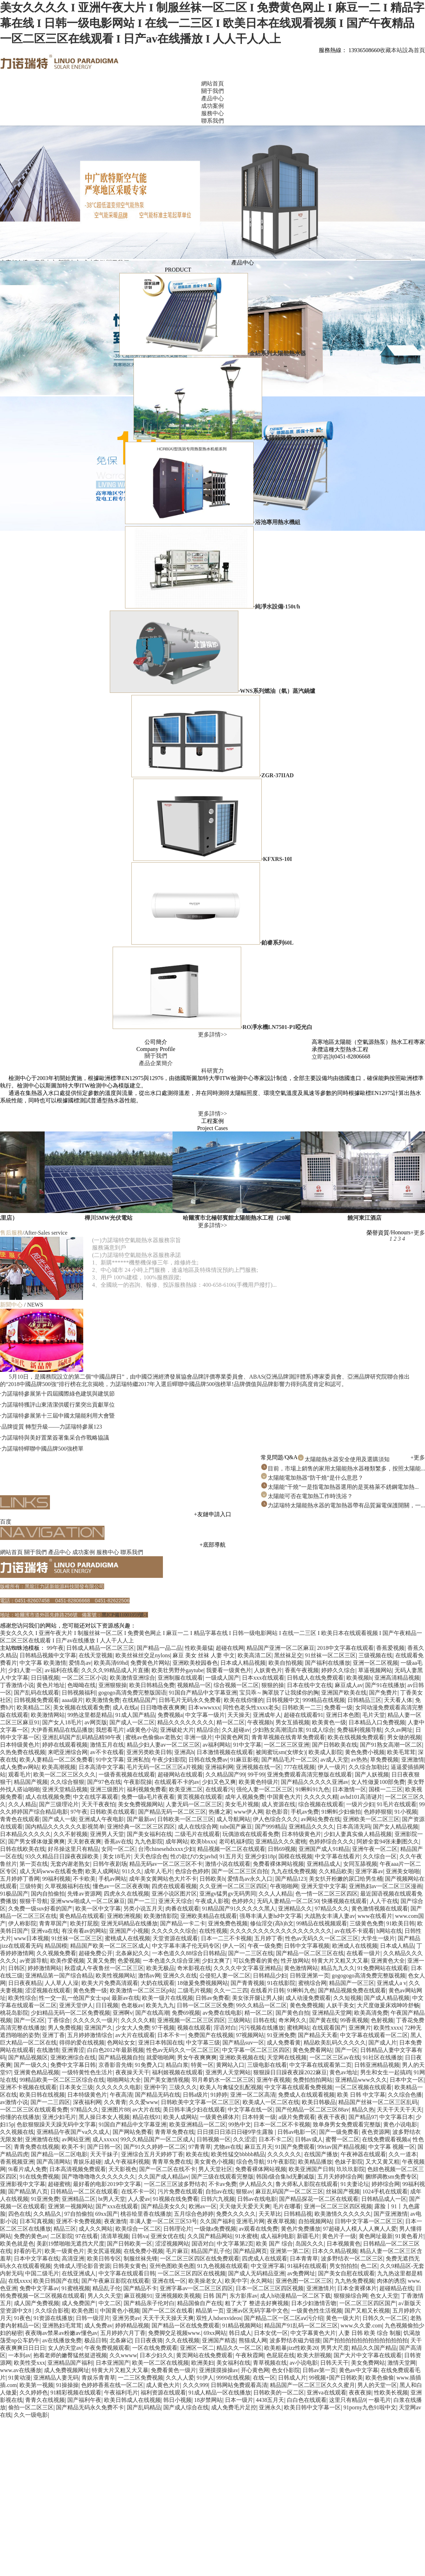  What do you see at coordinates (190, 1700) in the screenshot?
I see `日韩毛片无码永久免费看` at bounding box center [190, 1700].